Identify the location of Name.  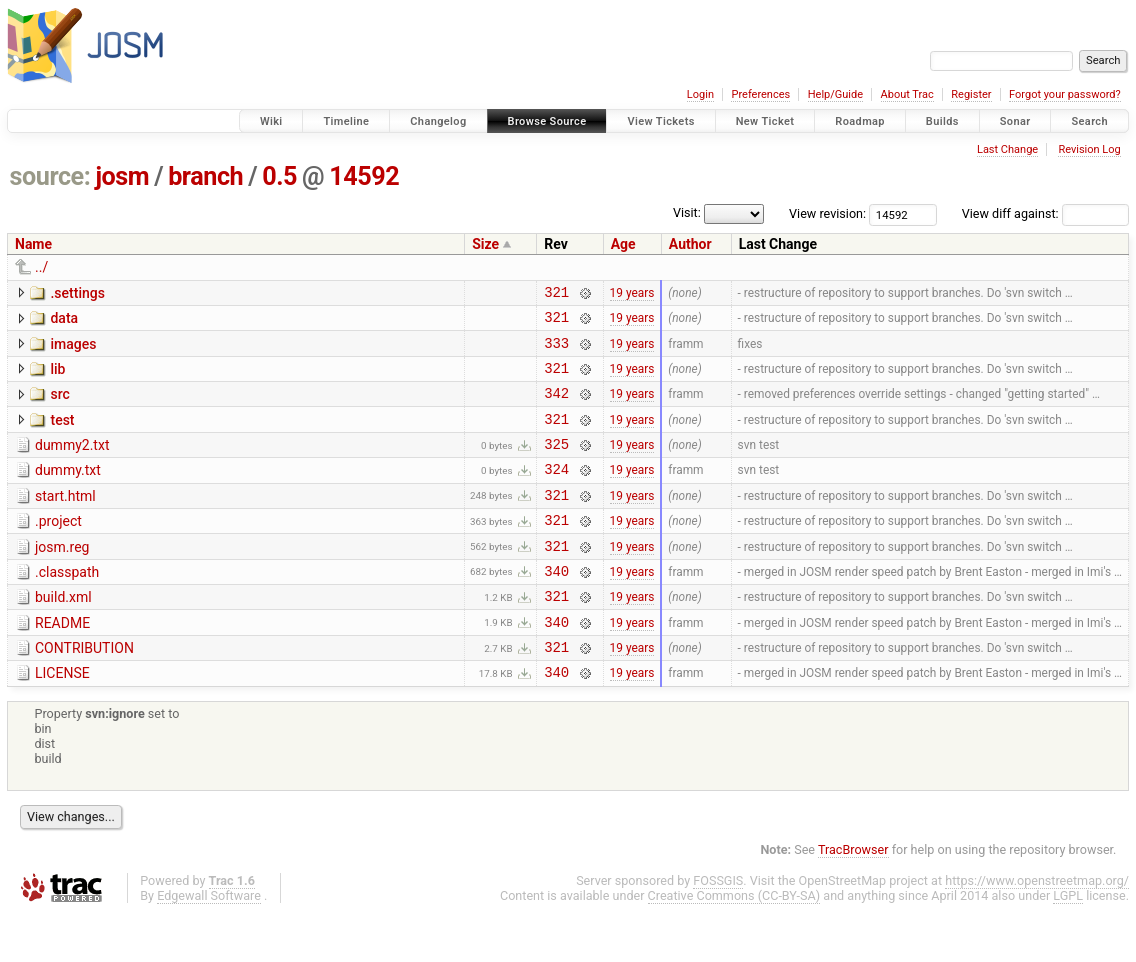
(33, 244).